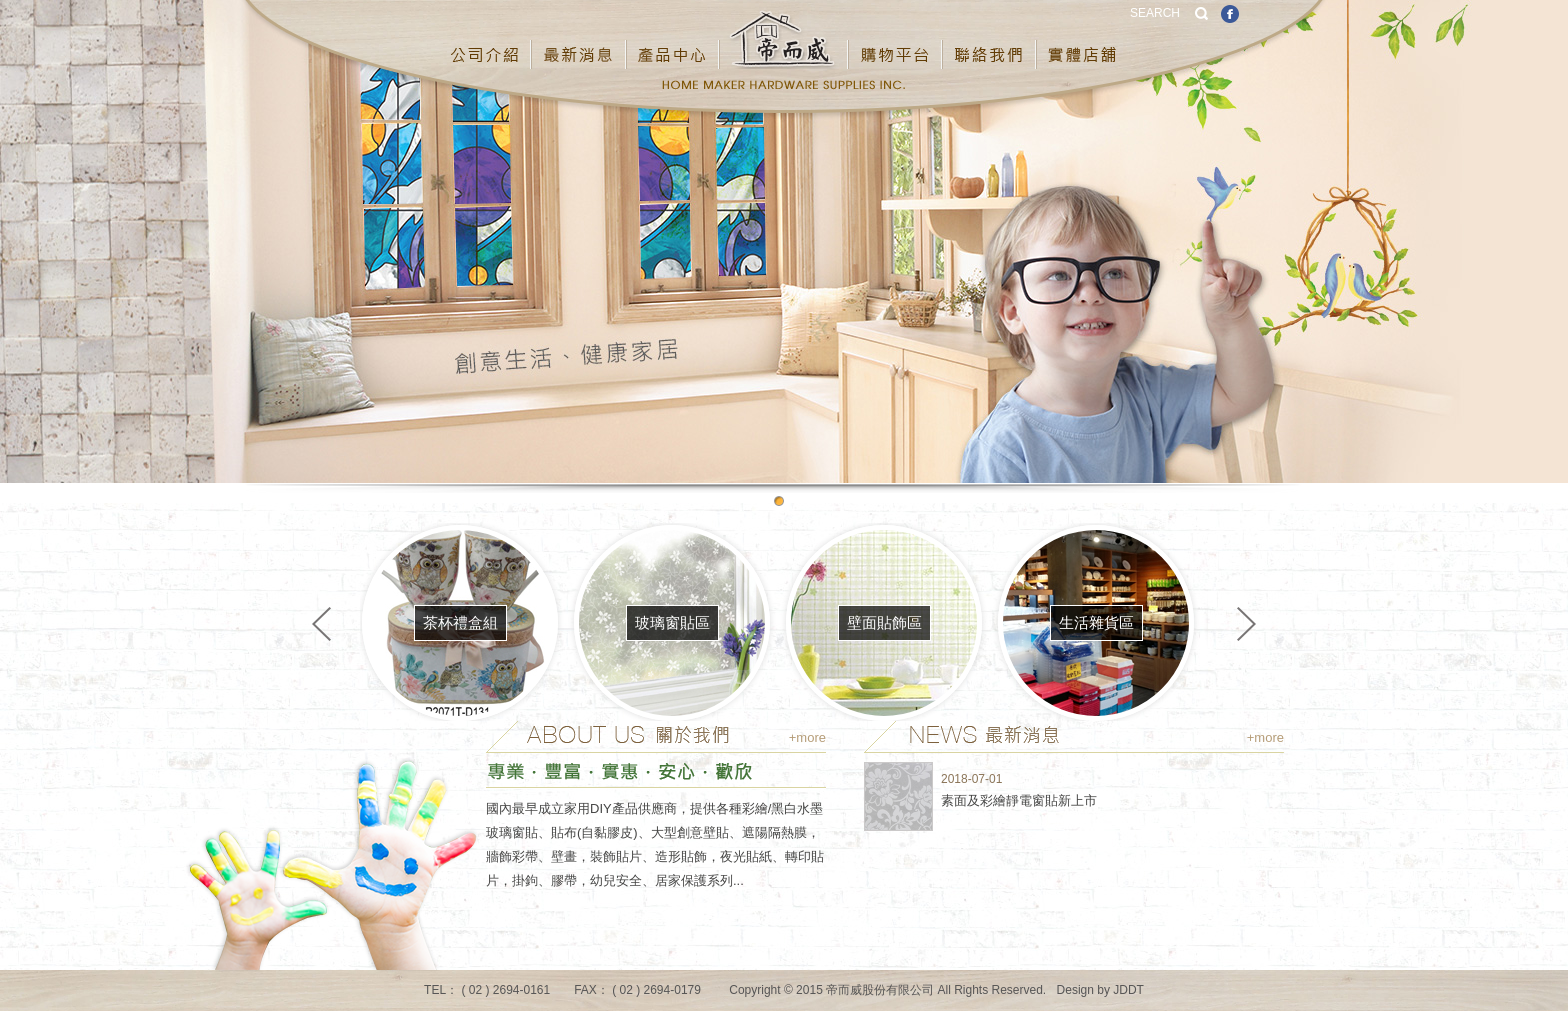 Image resolution: width=1568 pixels, height=1011 pixels. I want to click on 實體店鋪, so click(1083, 39).